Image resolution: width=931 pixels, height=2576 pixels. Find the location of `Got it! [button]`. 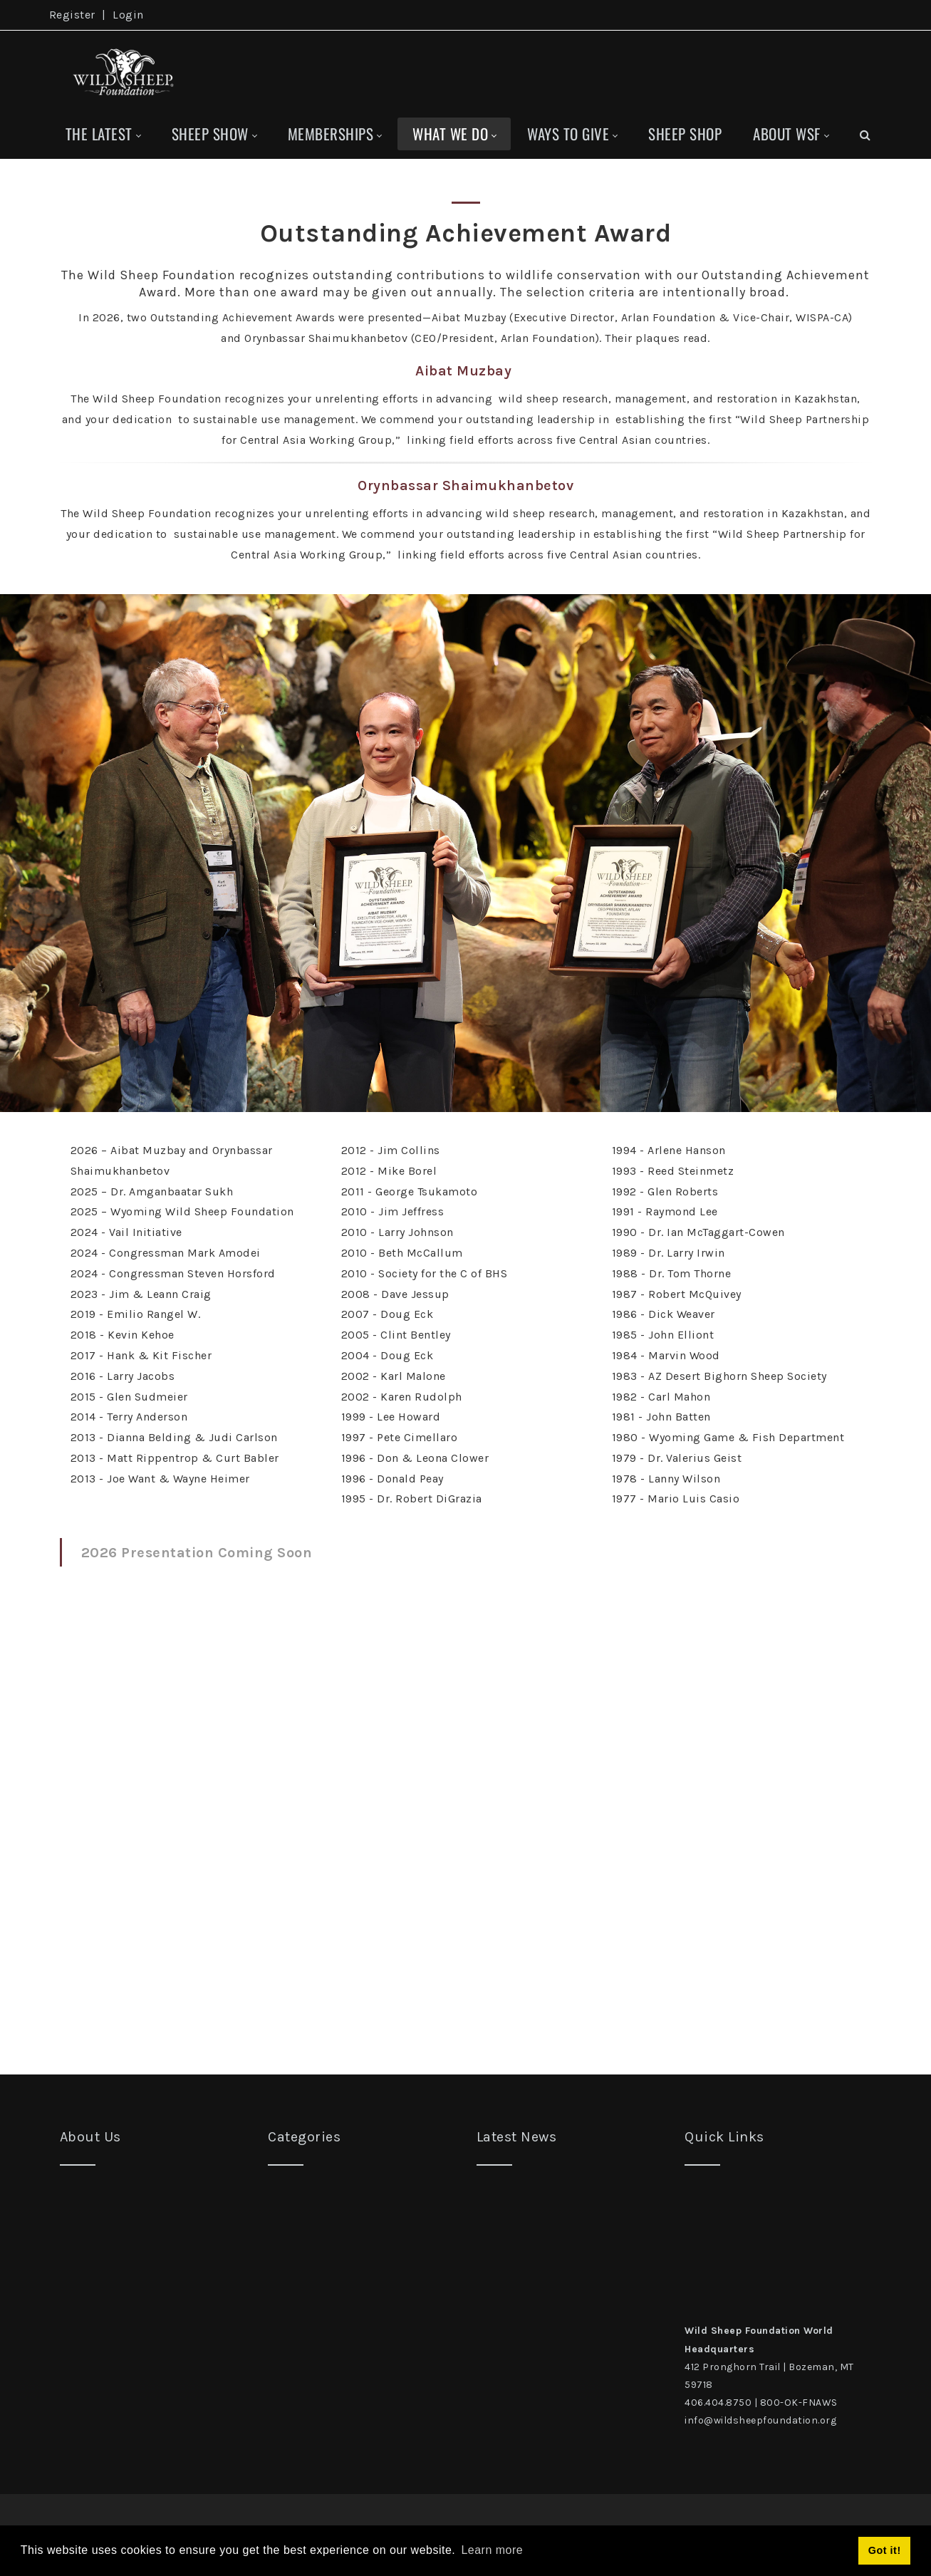

Got it! [button] is located at coordinates (884, 2550).